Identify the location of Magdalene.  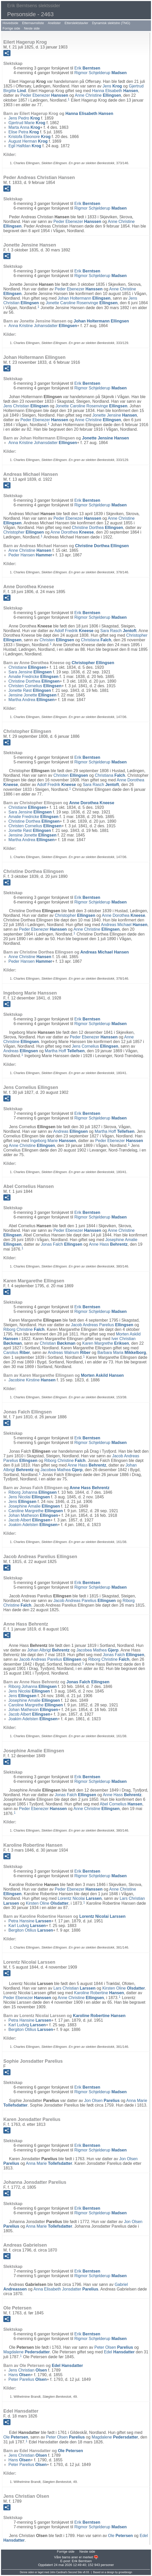
(26, 2352).